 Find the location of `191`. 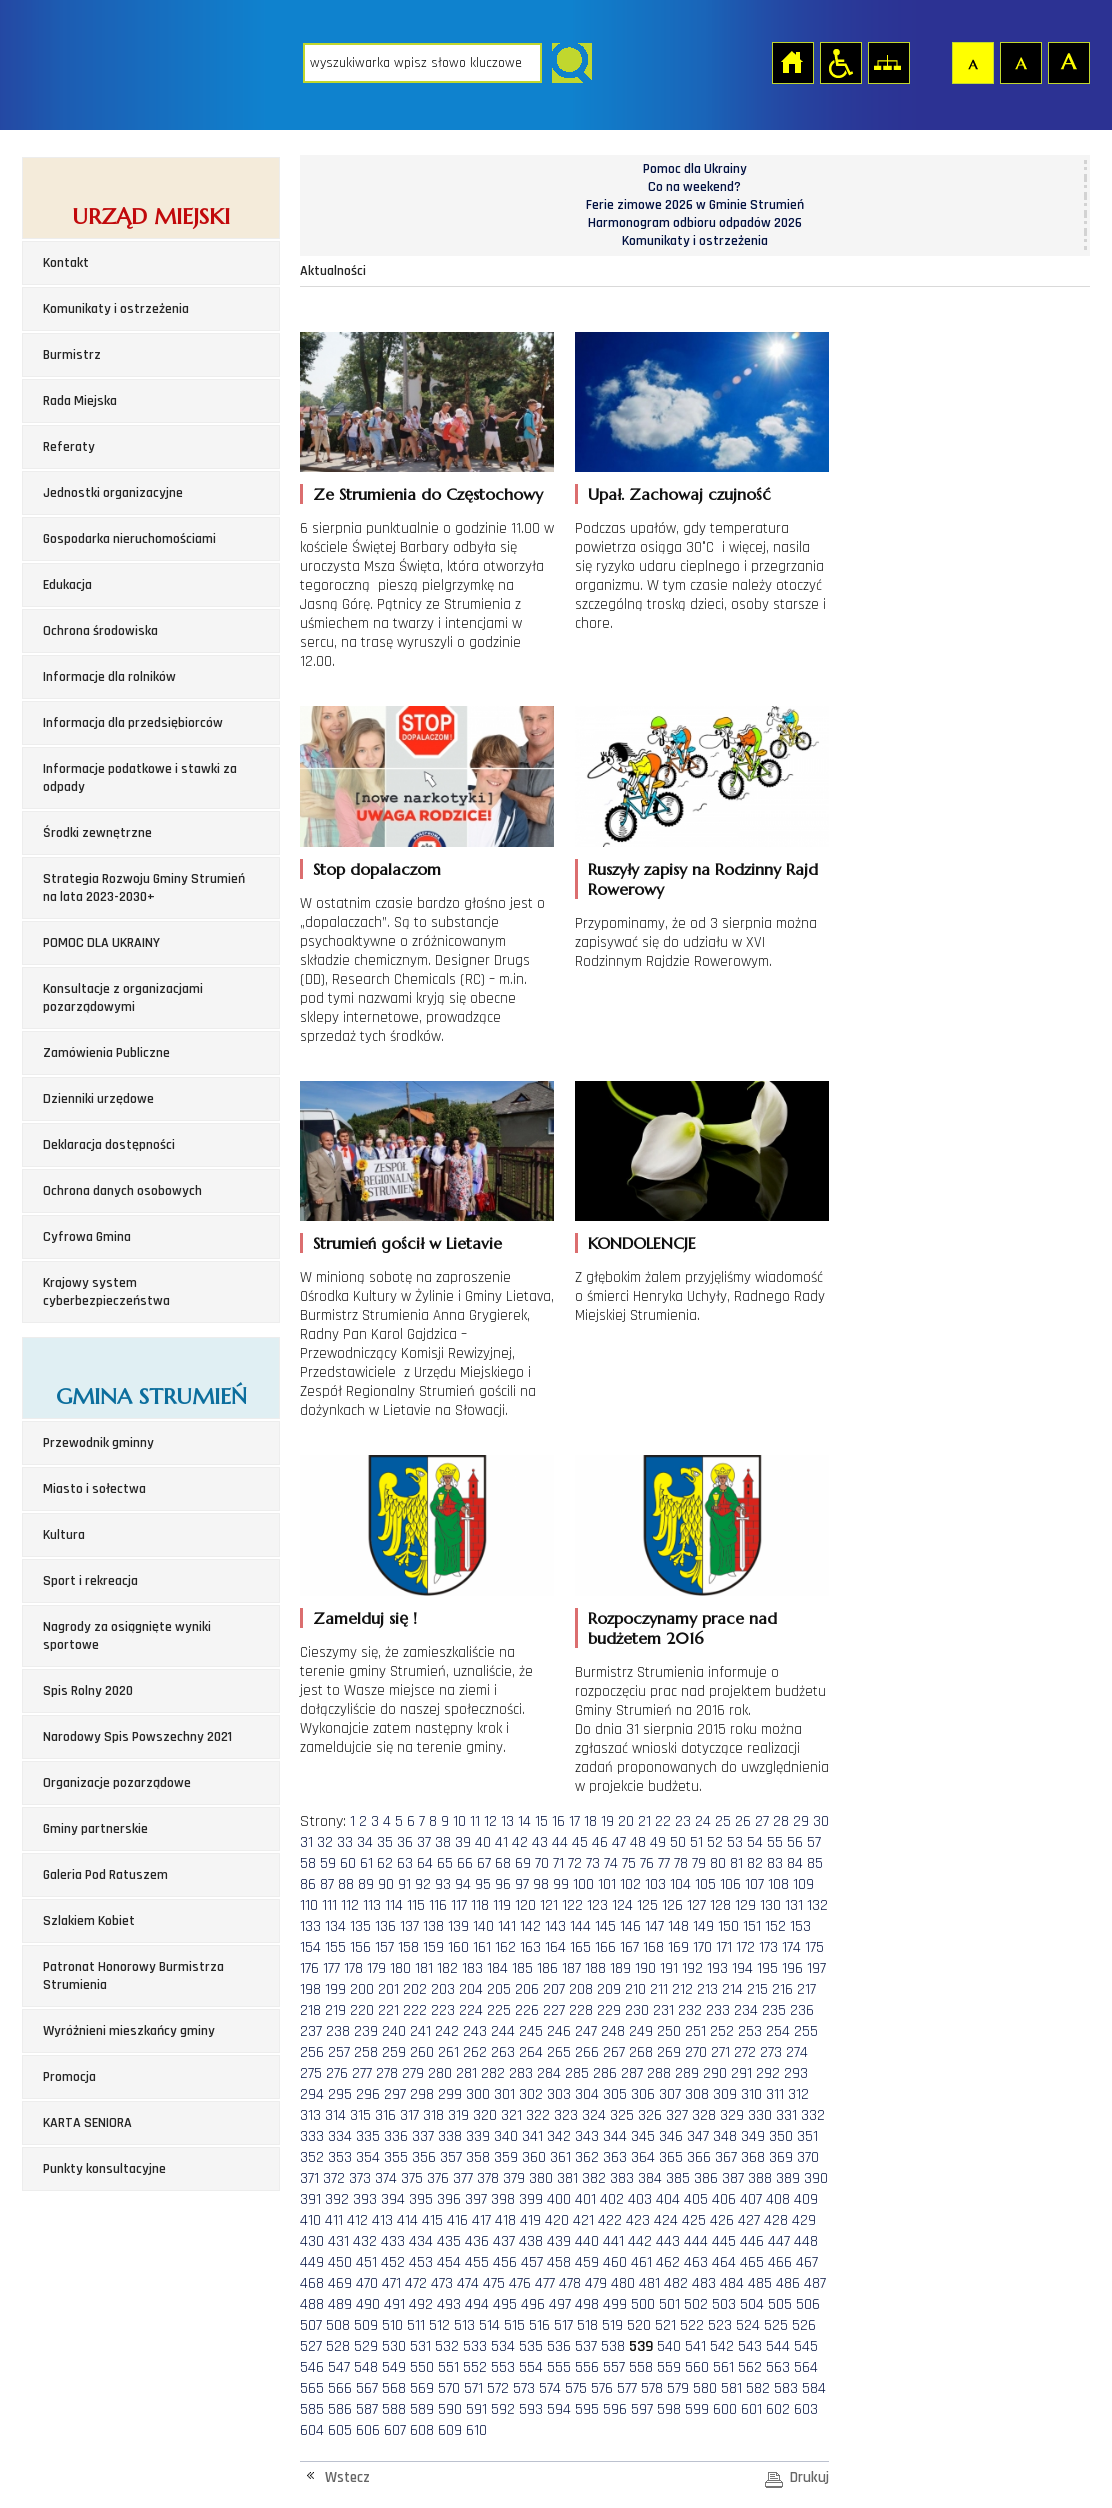

191 is located at coordinates (669, 1968).